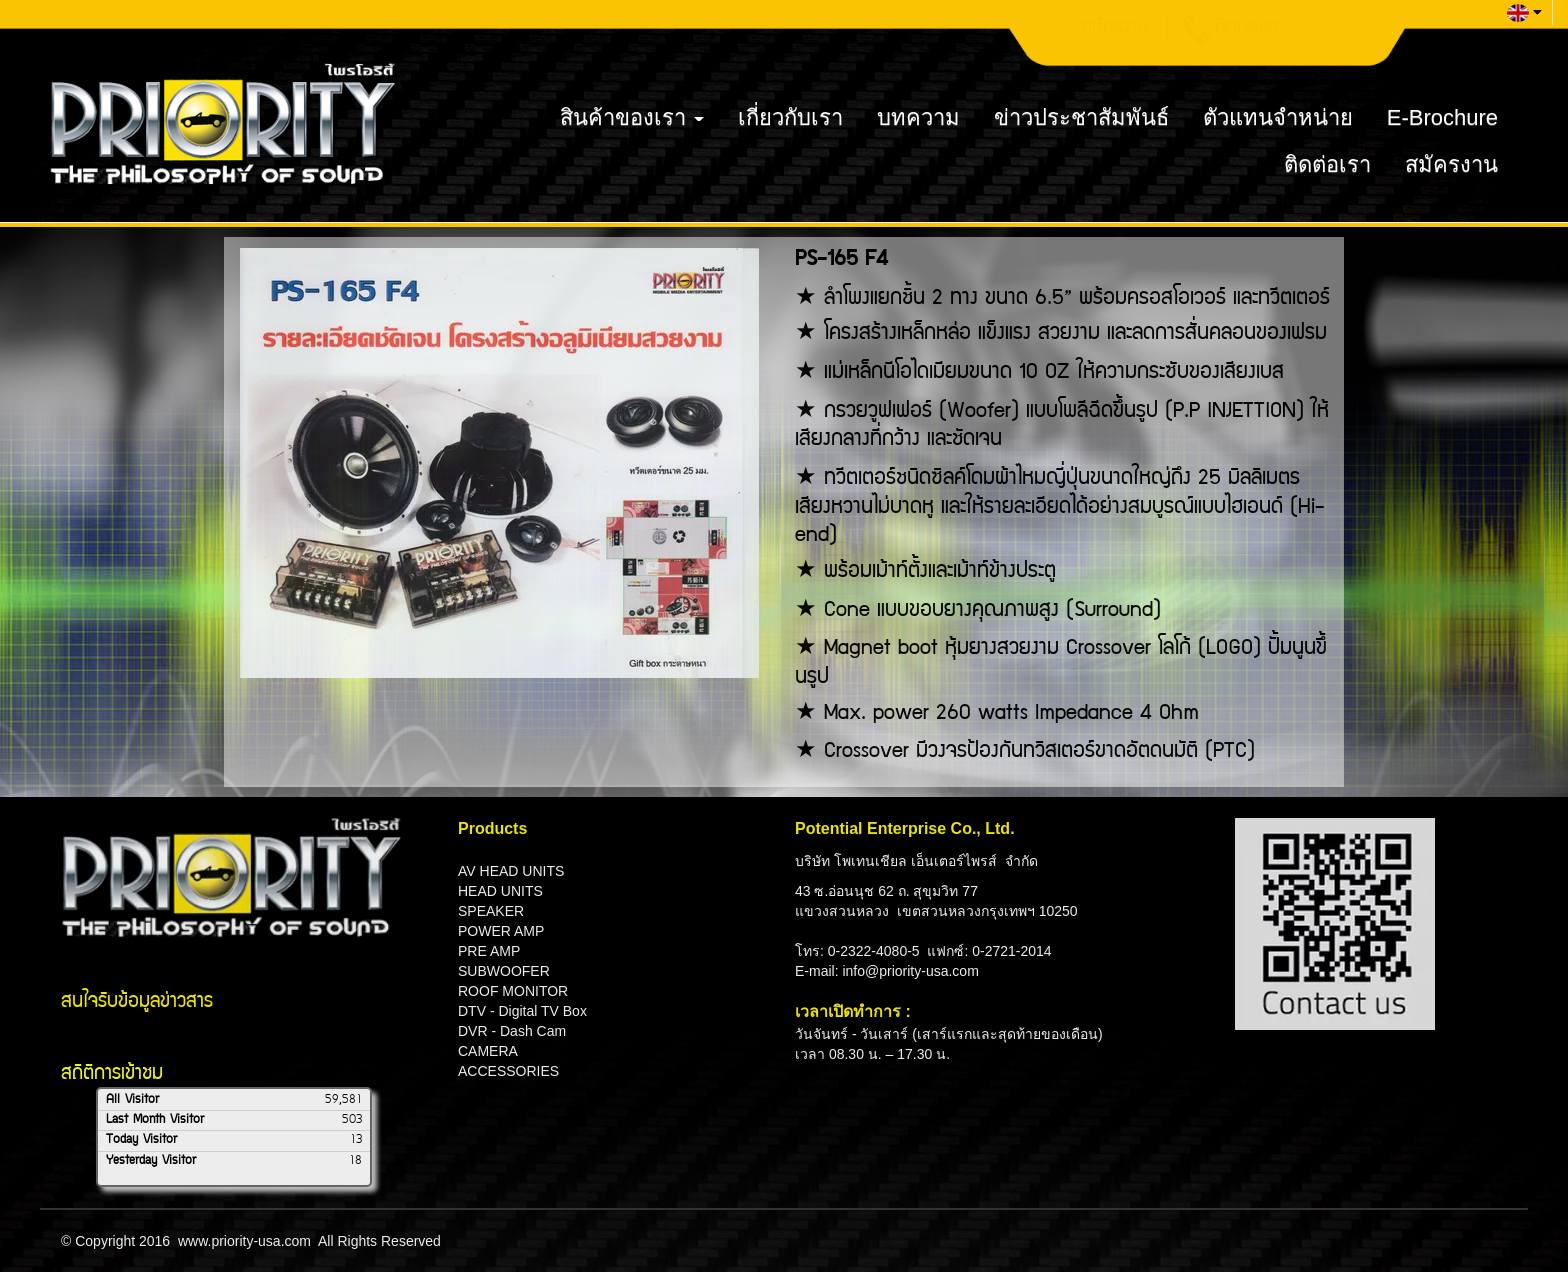  I want to click on ติดต่อเรา, so click(1327, 164).